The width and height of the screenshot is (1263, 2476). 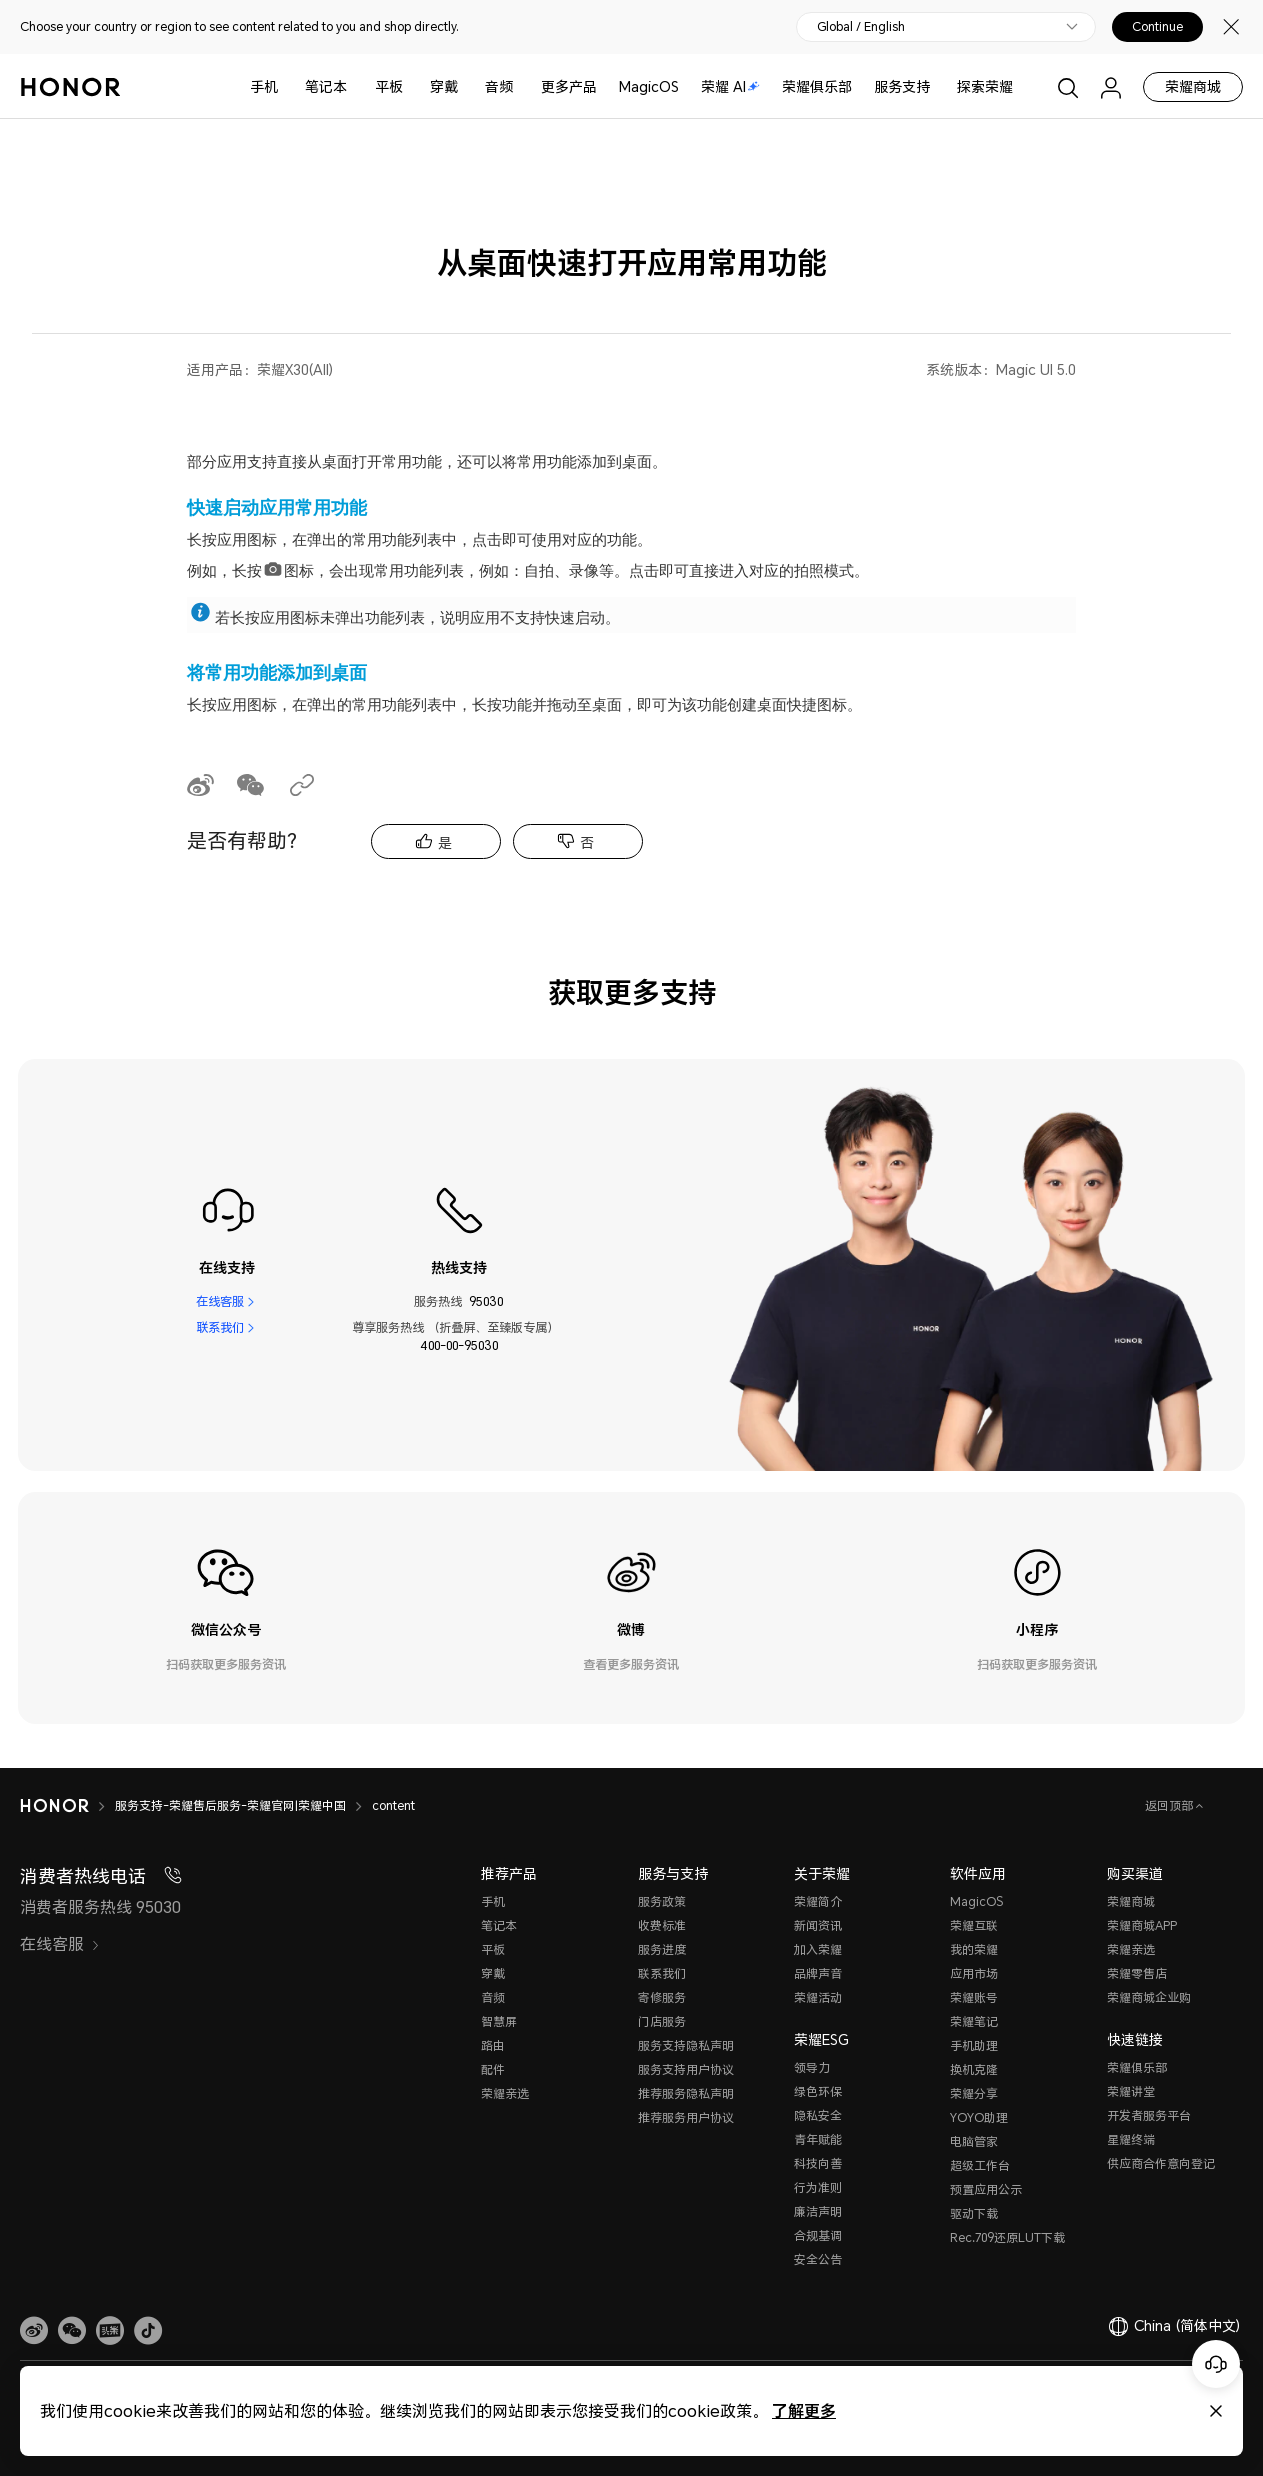 What do you see at coordinates (818, 2211) in the screenshot?
I see `廉洁声明` at bounding box center [818, 2211].